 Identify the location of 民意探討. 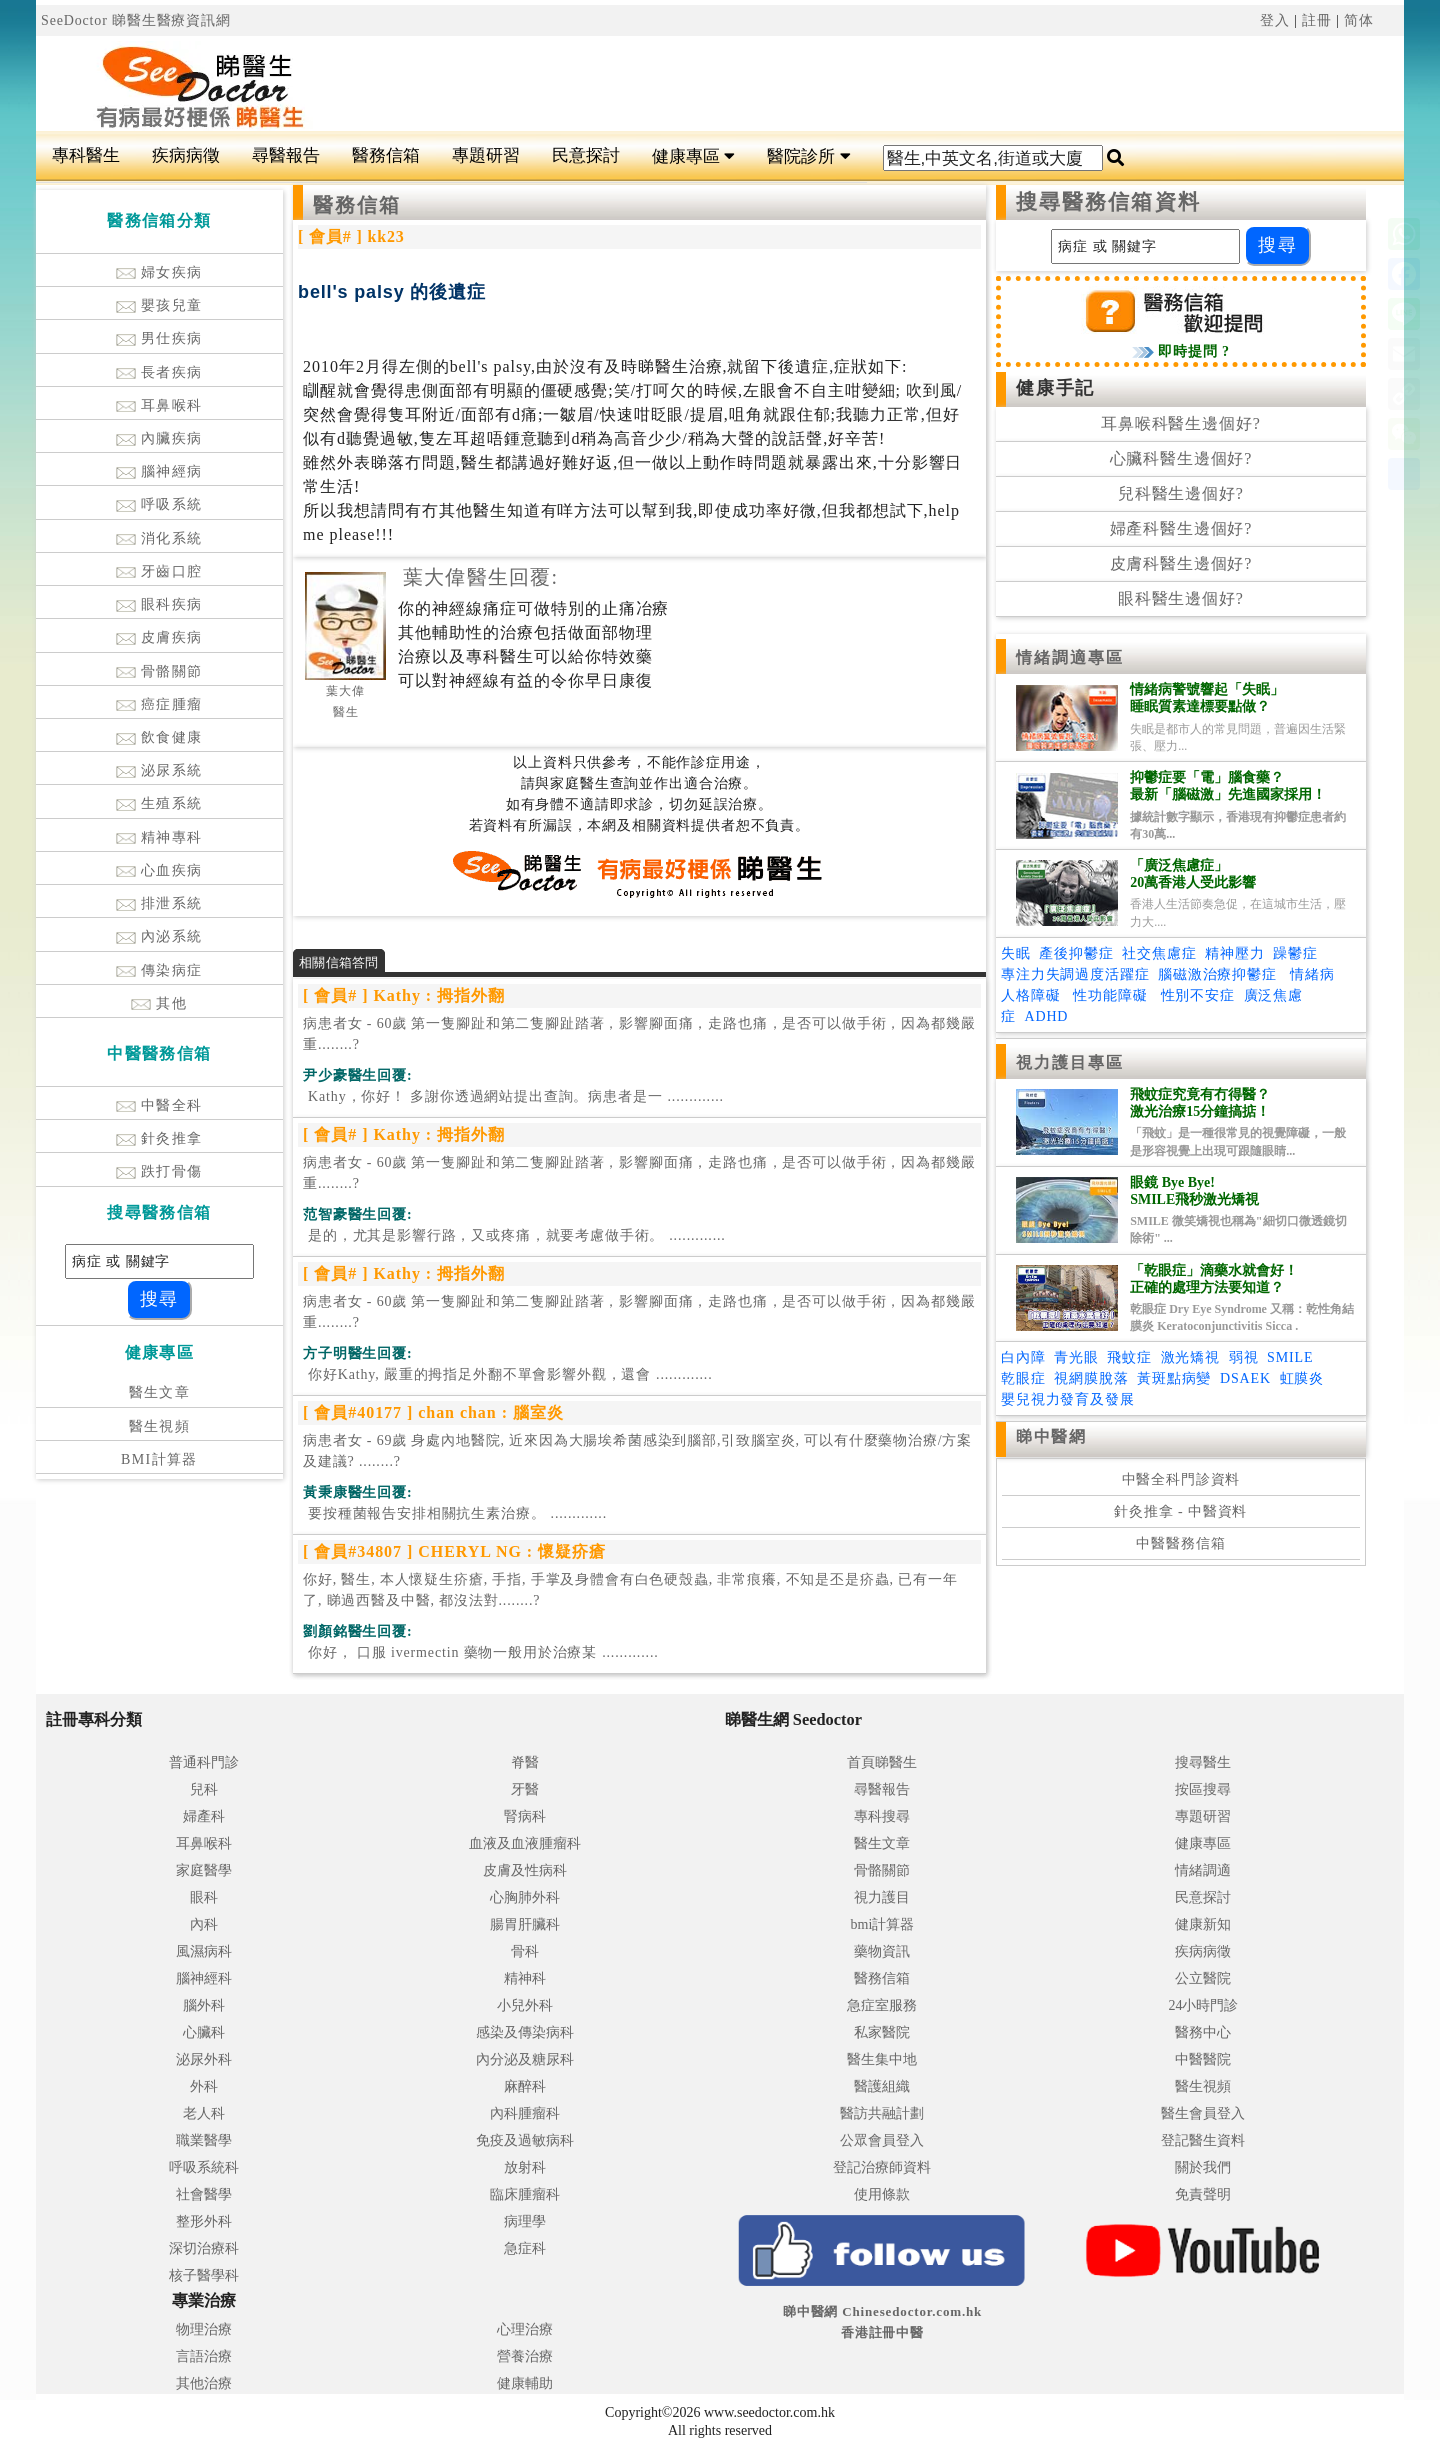
(586, 155).